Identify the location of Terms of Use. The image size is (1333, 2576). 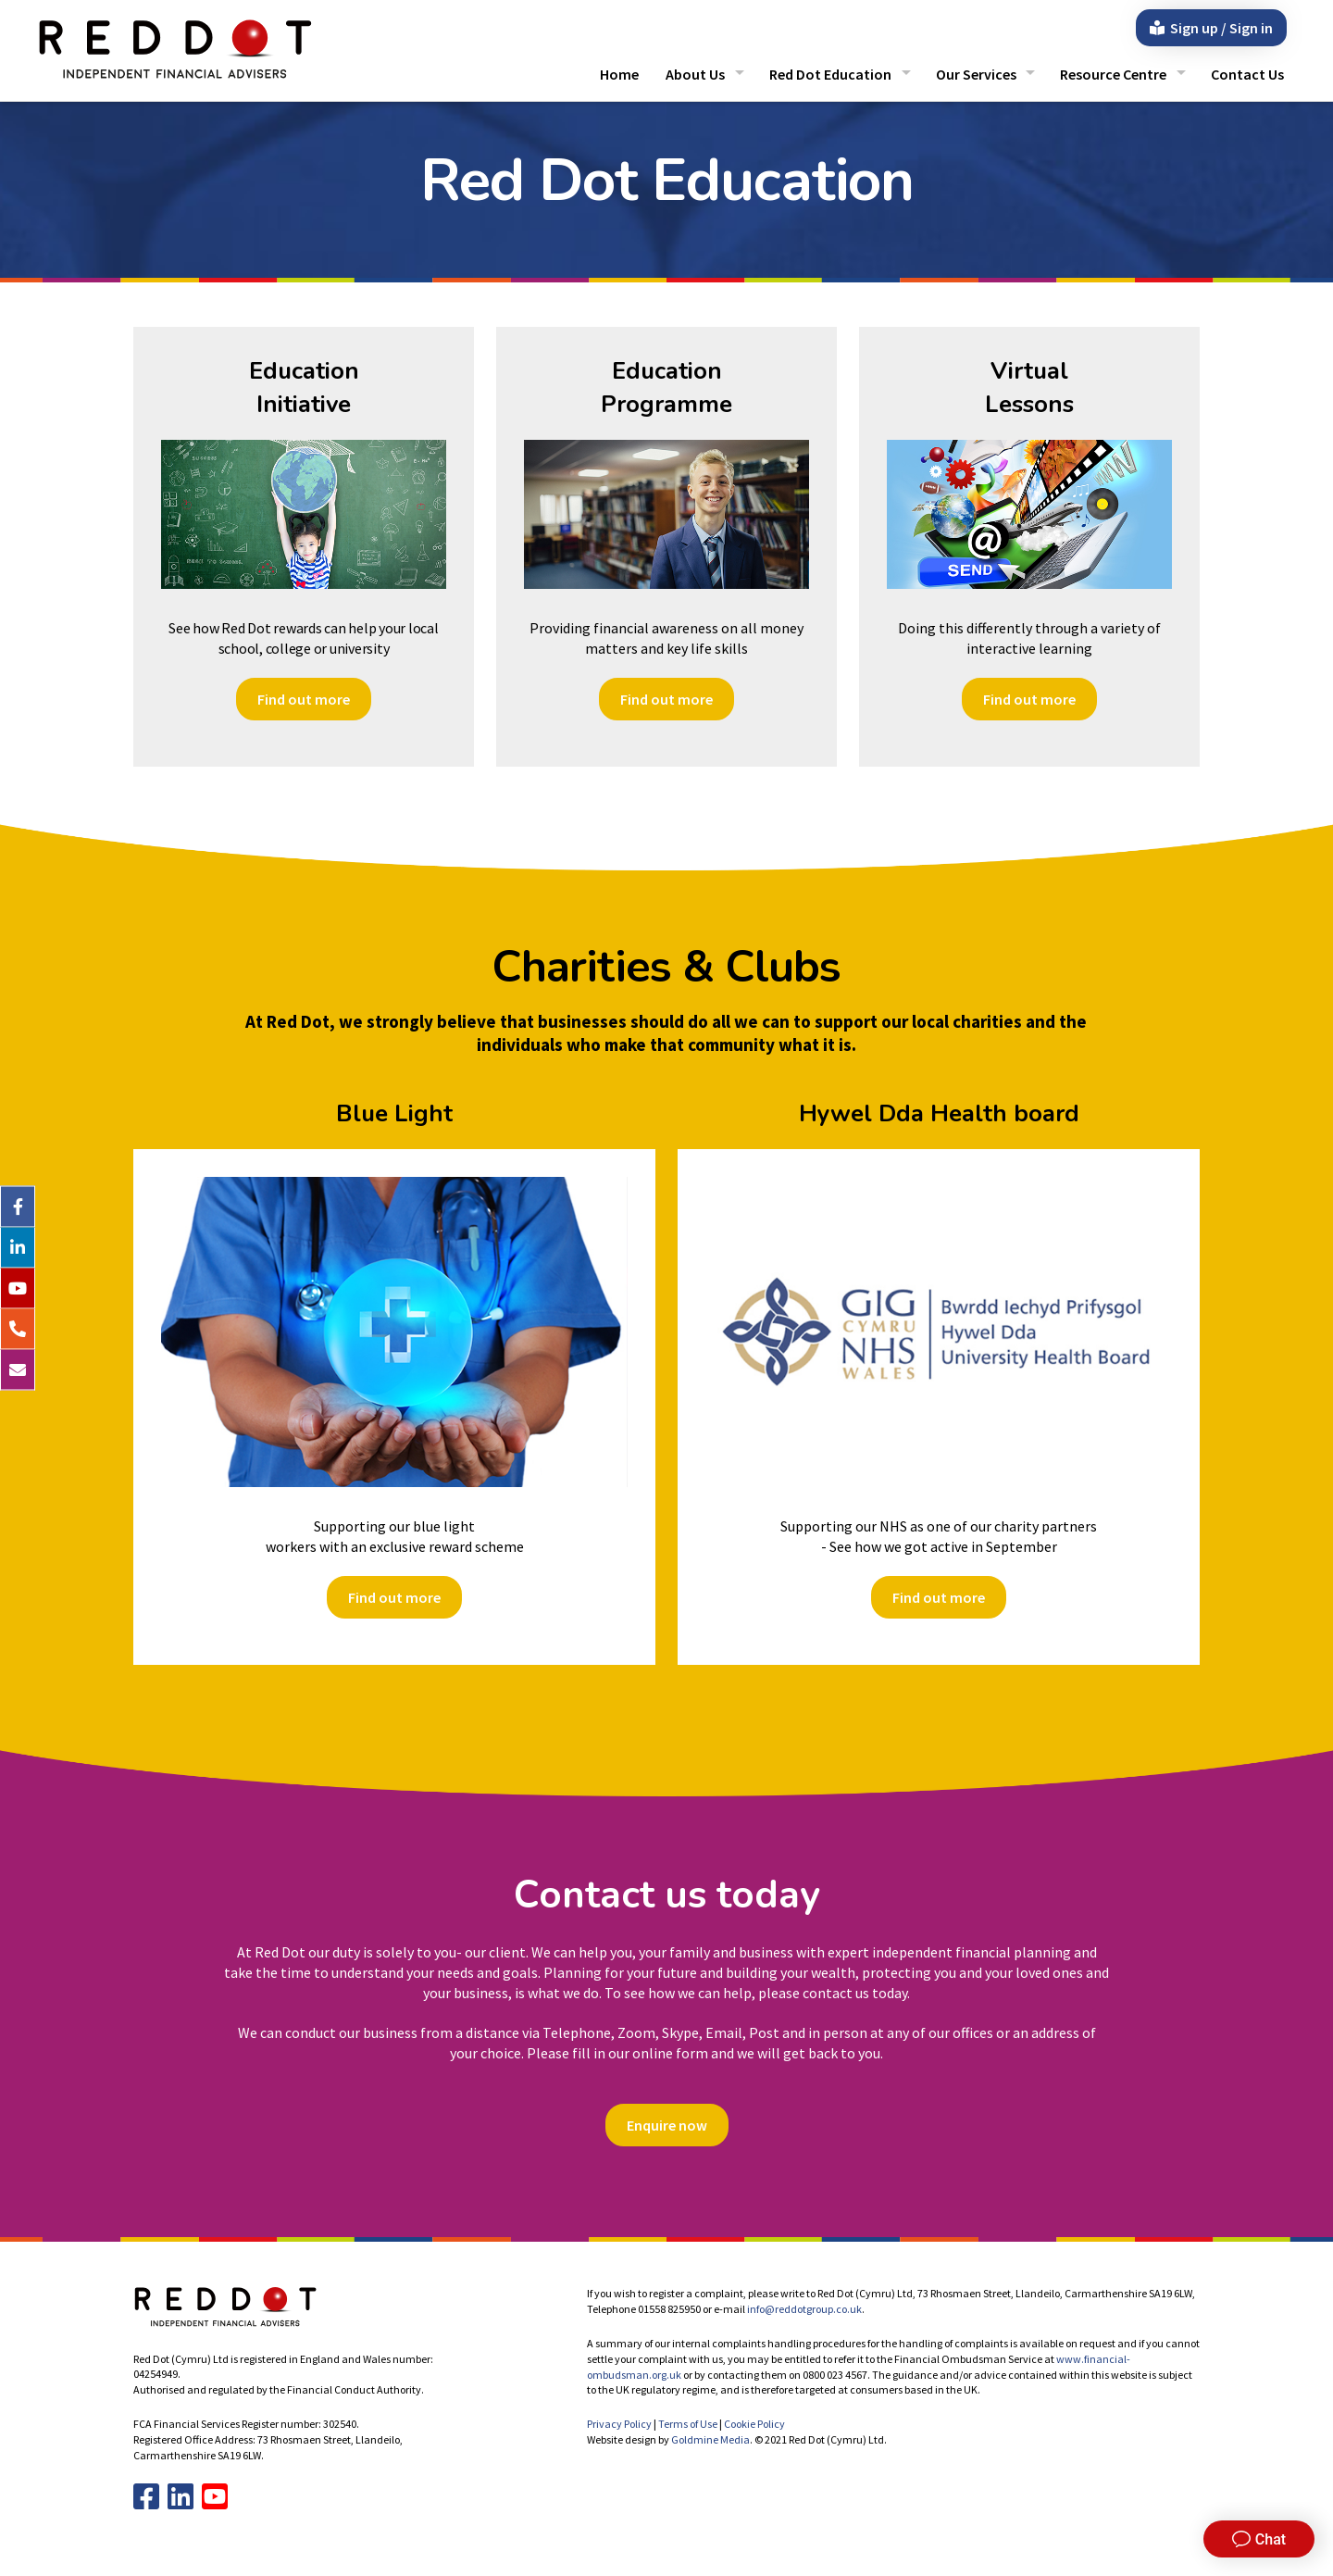
(687, 2424).